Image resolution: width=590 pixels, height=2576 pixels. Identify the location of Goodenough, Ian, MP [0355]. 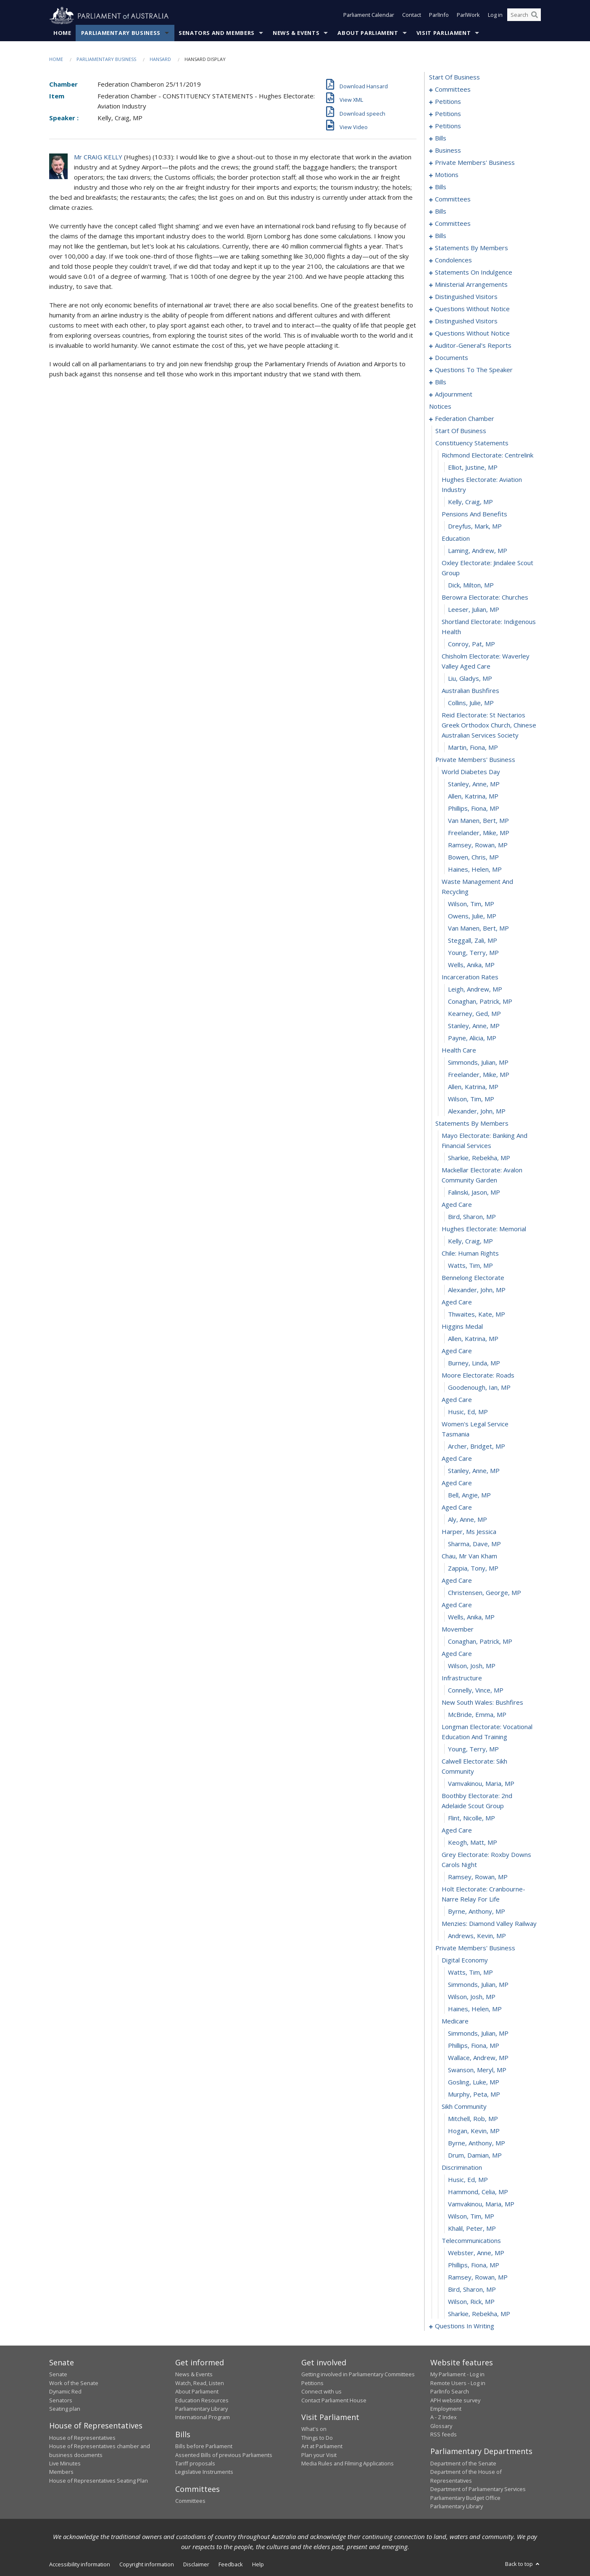
(479, 1387).